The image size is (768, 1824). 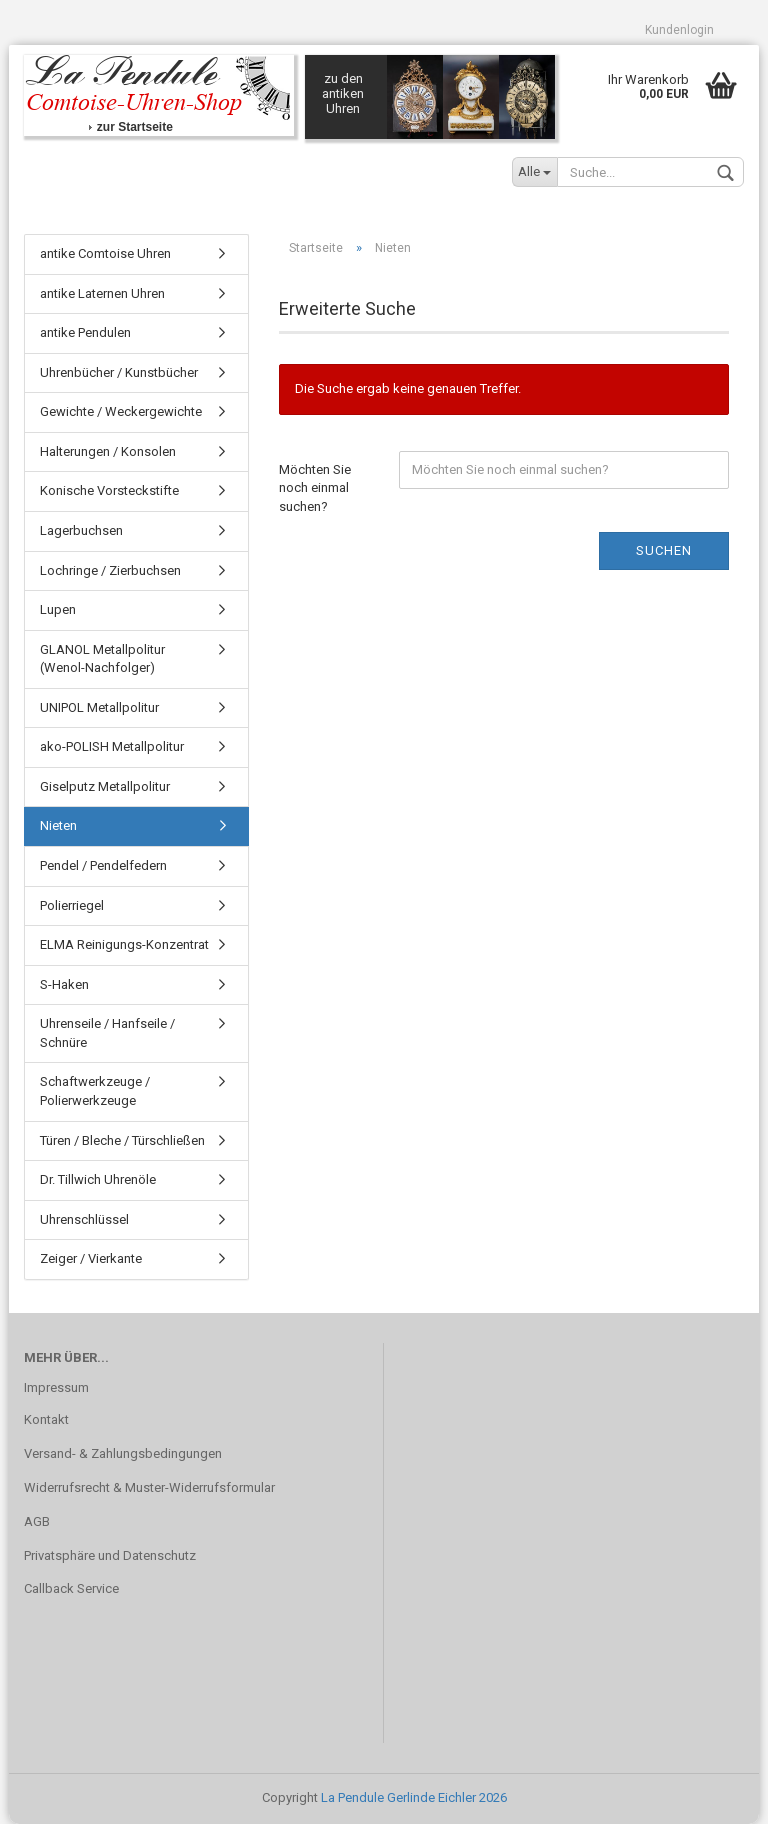 What do you see at coordinates (64, 984) in the screenshot?
I see `S-Haken` at bounding box center [64, 984].